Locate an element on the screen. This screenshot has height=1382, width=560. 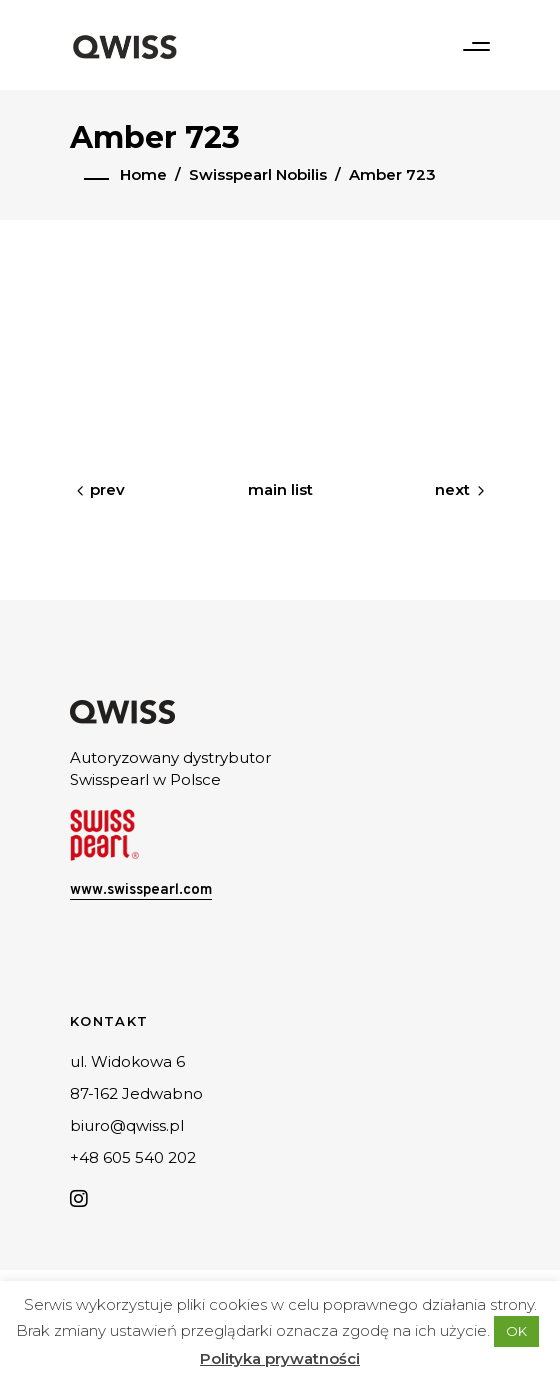
+48 605 540 202 is located at coordinates (133, 1157).